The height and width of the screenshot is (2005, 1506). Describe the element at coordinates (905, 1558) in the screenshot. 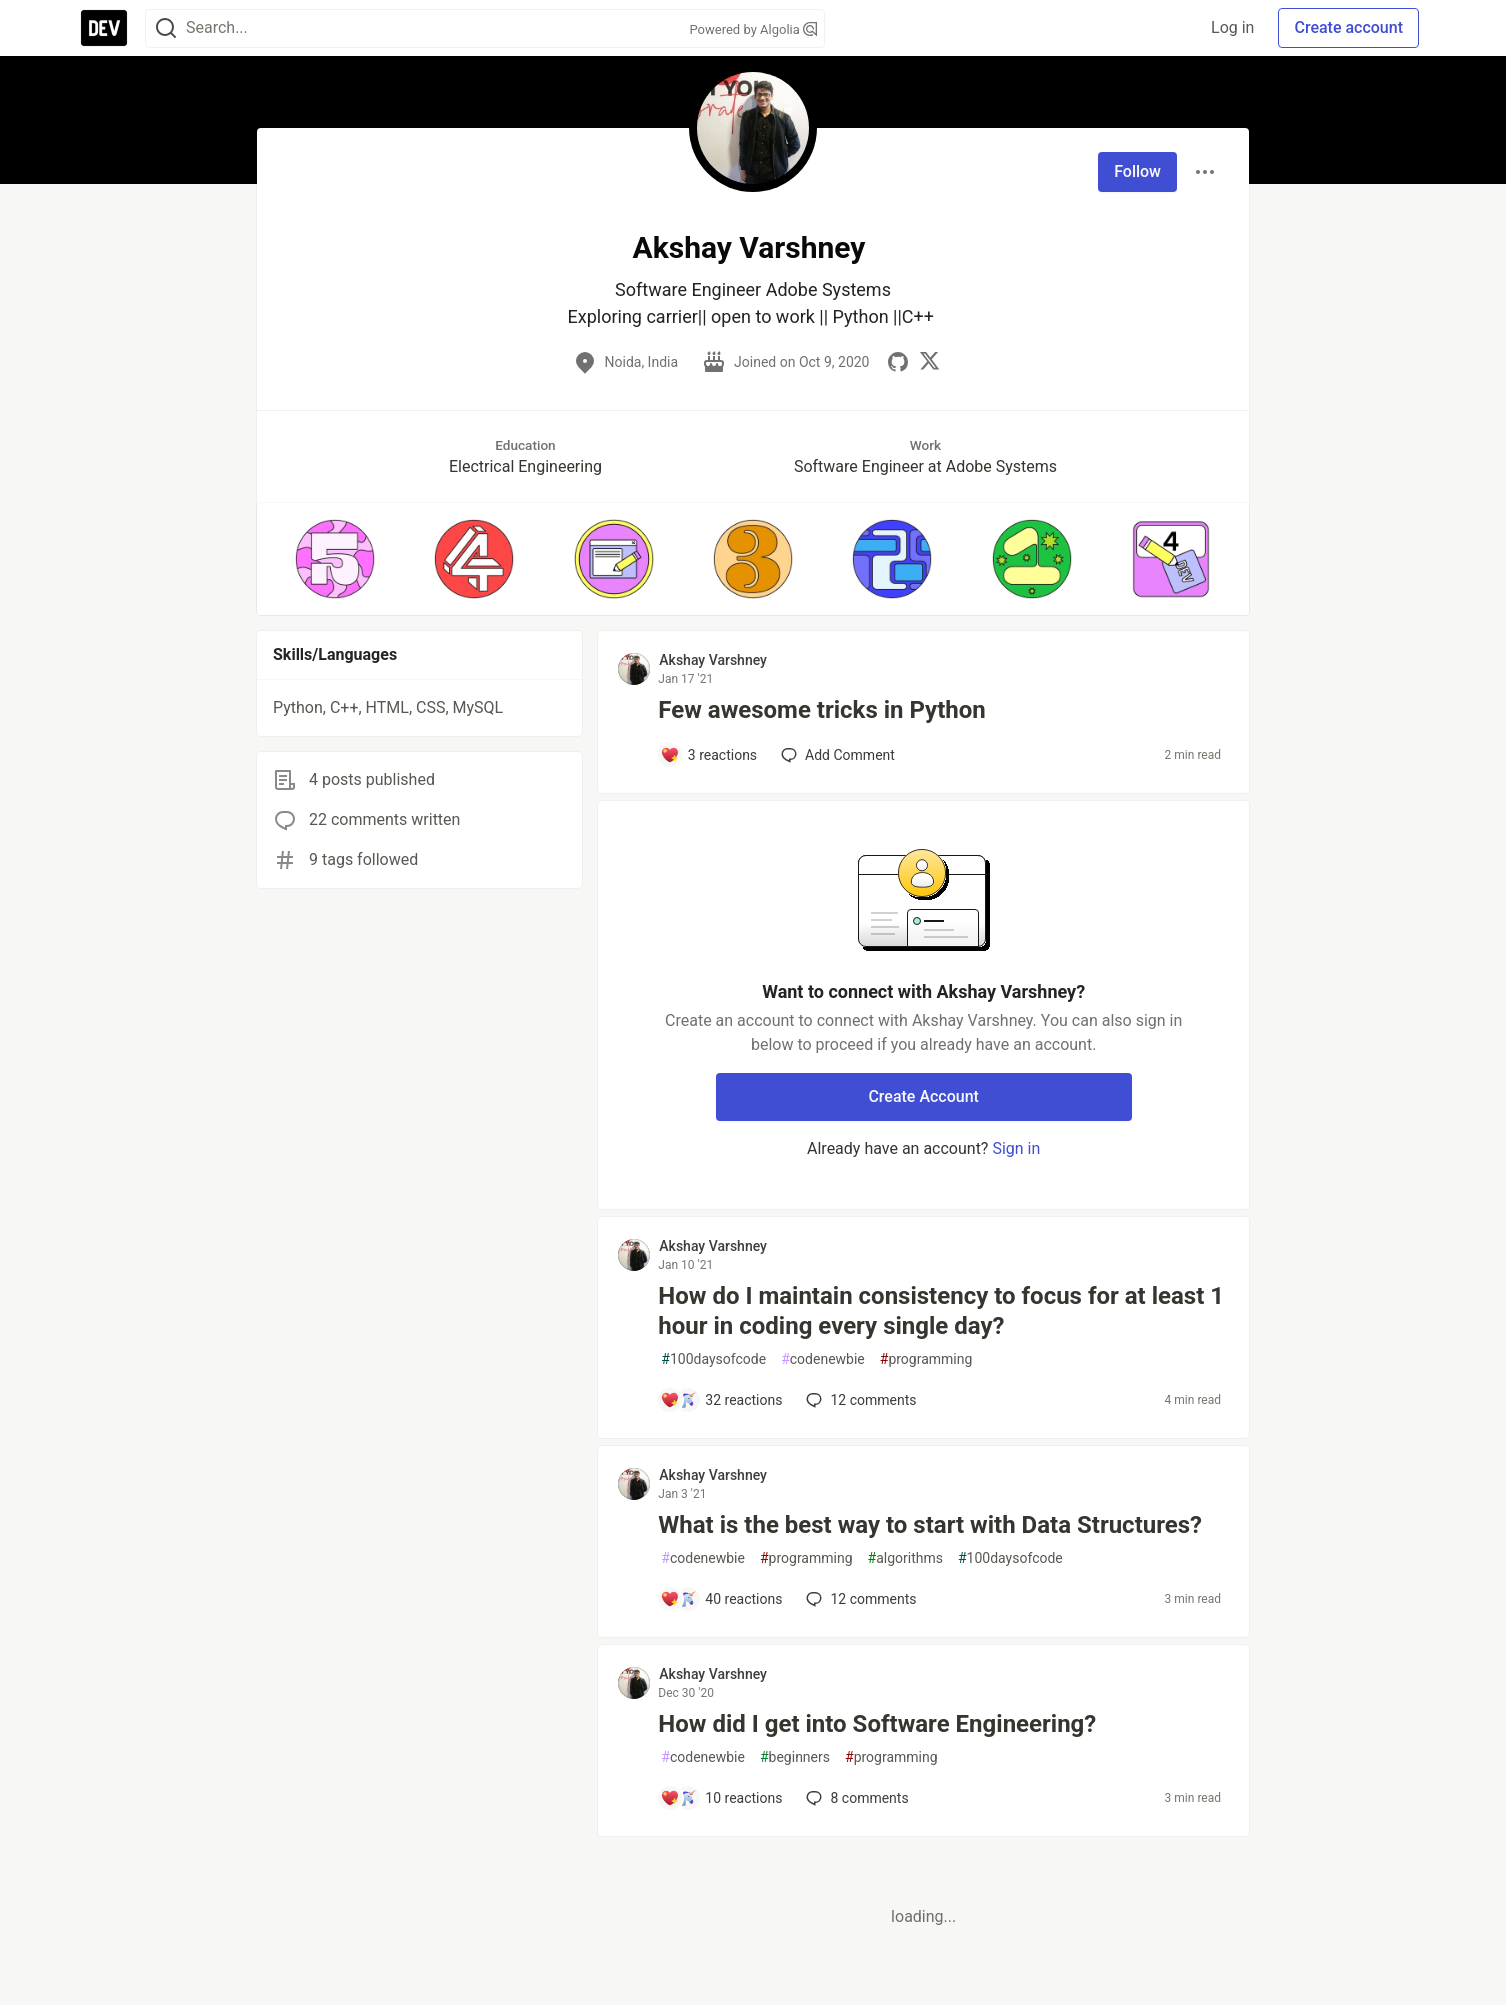

I see `algorithms` at that location.